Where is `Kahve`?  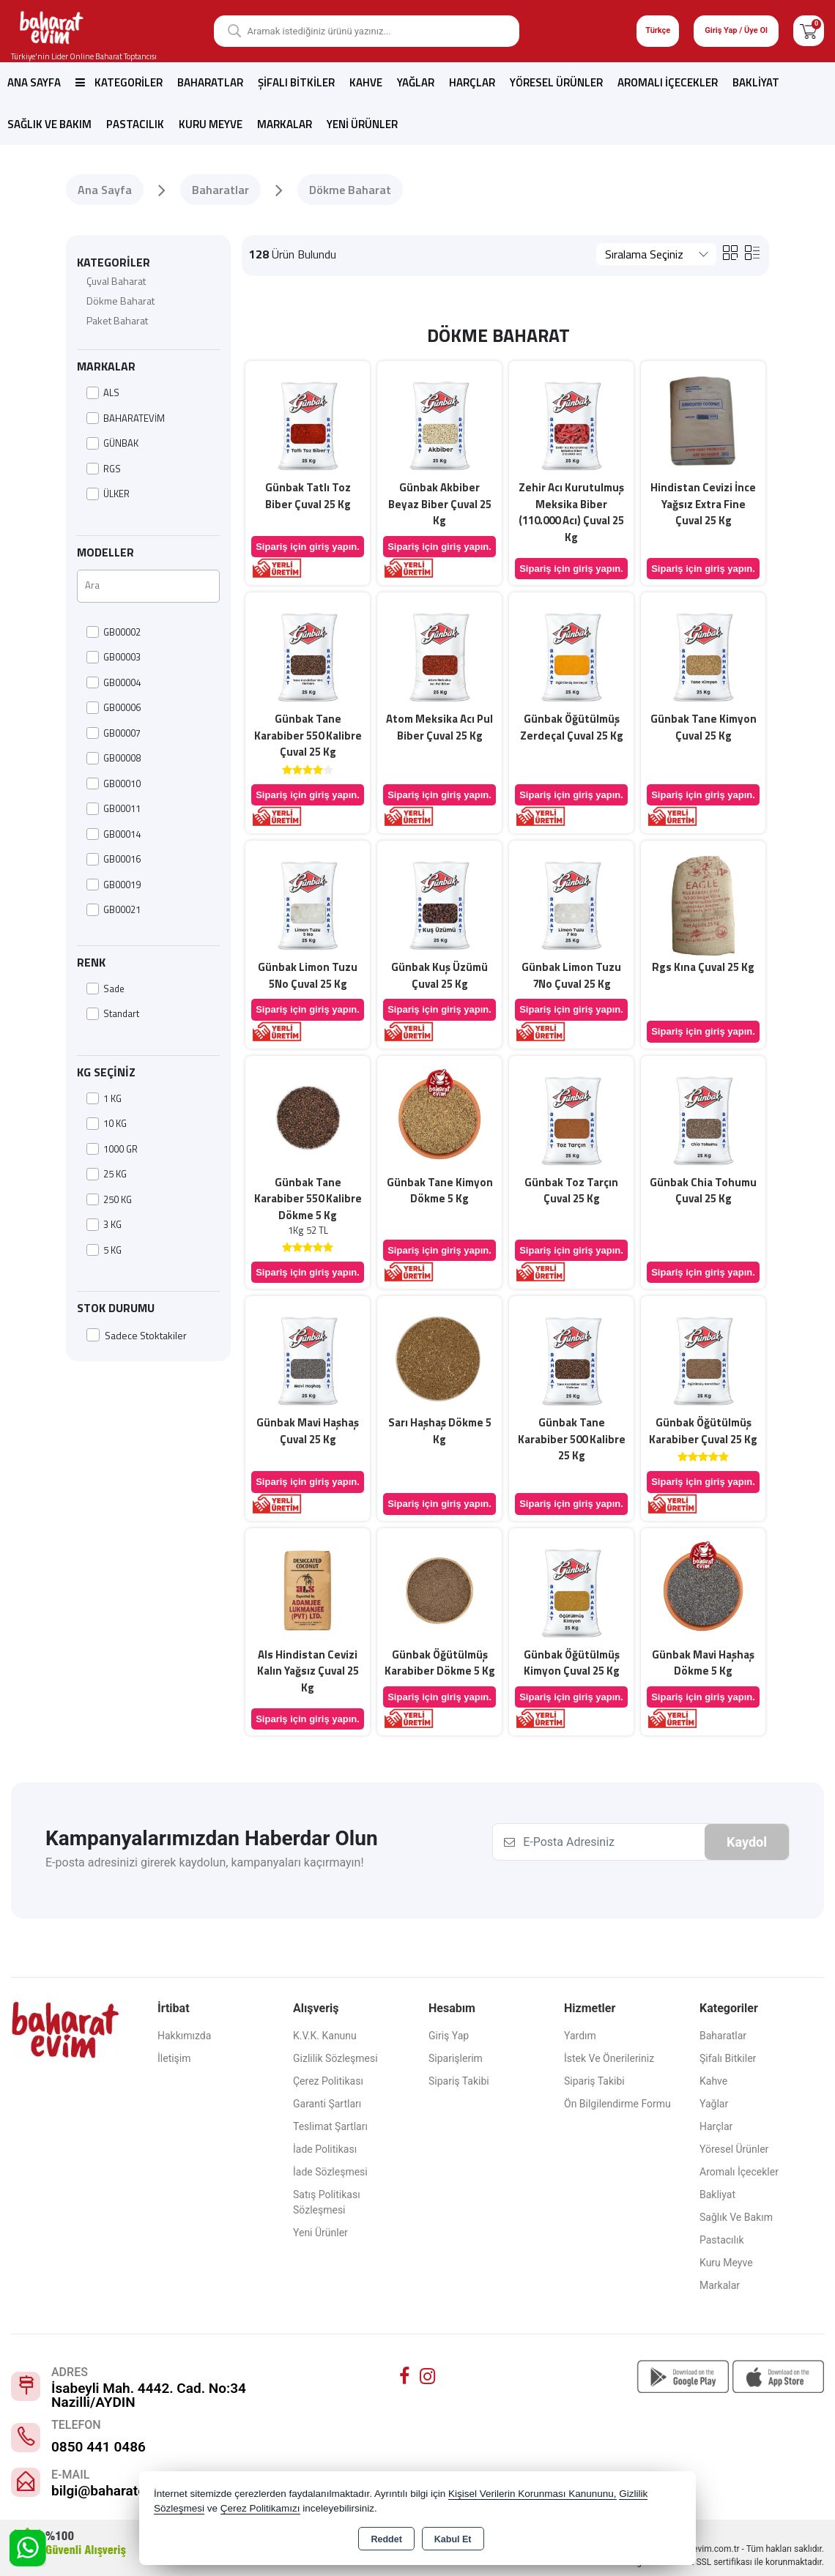
Kahve is located at coordinates (365, 82).